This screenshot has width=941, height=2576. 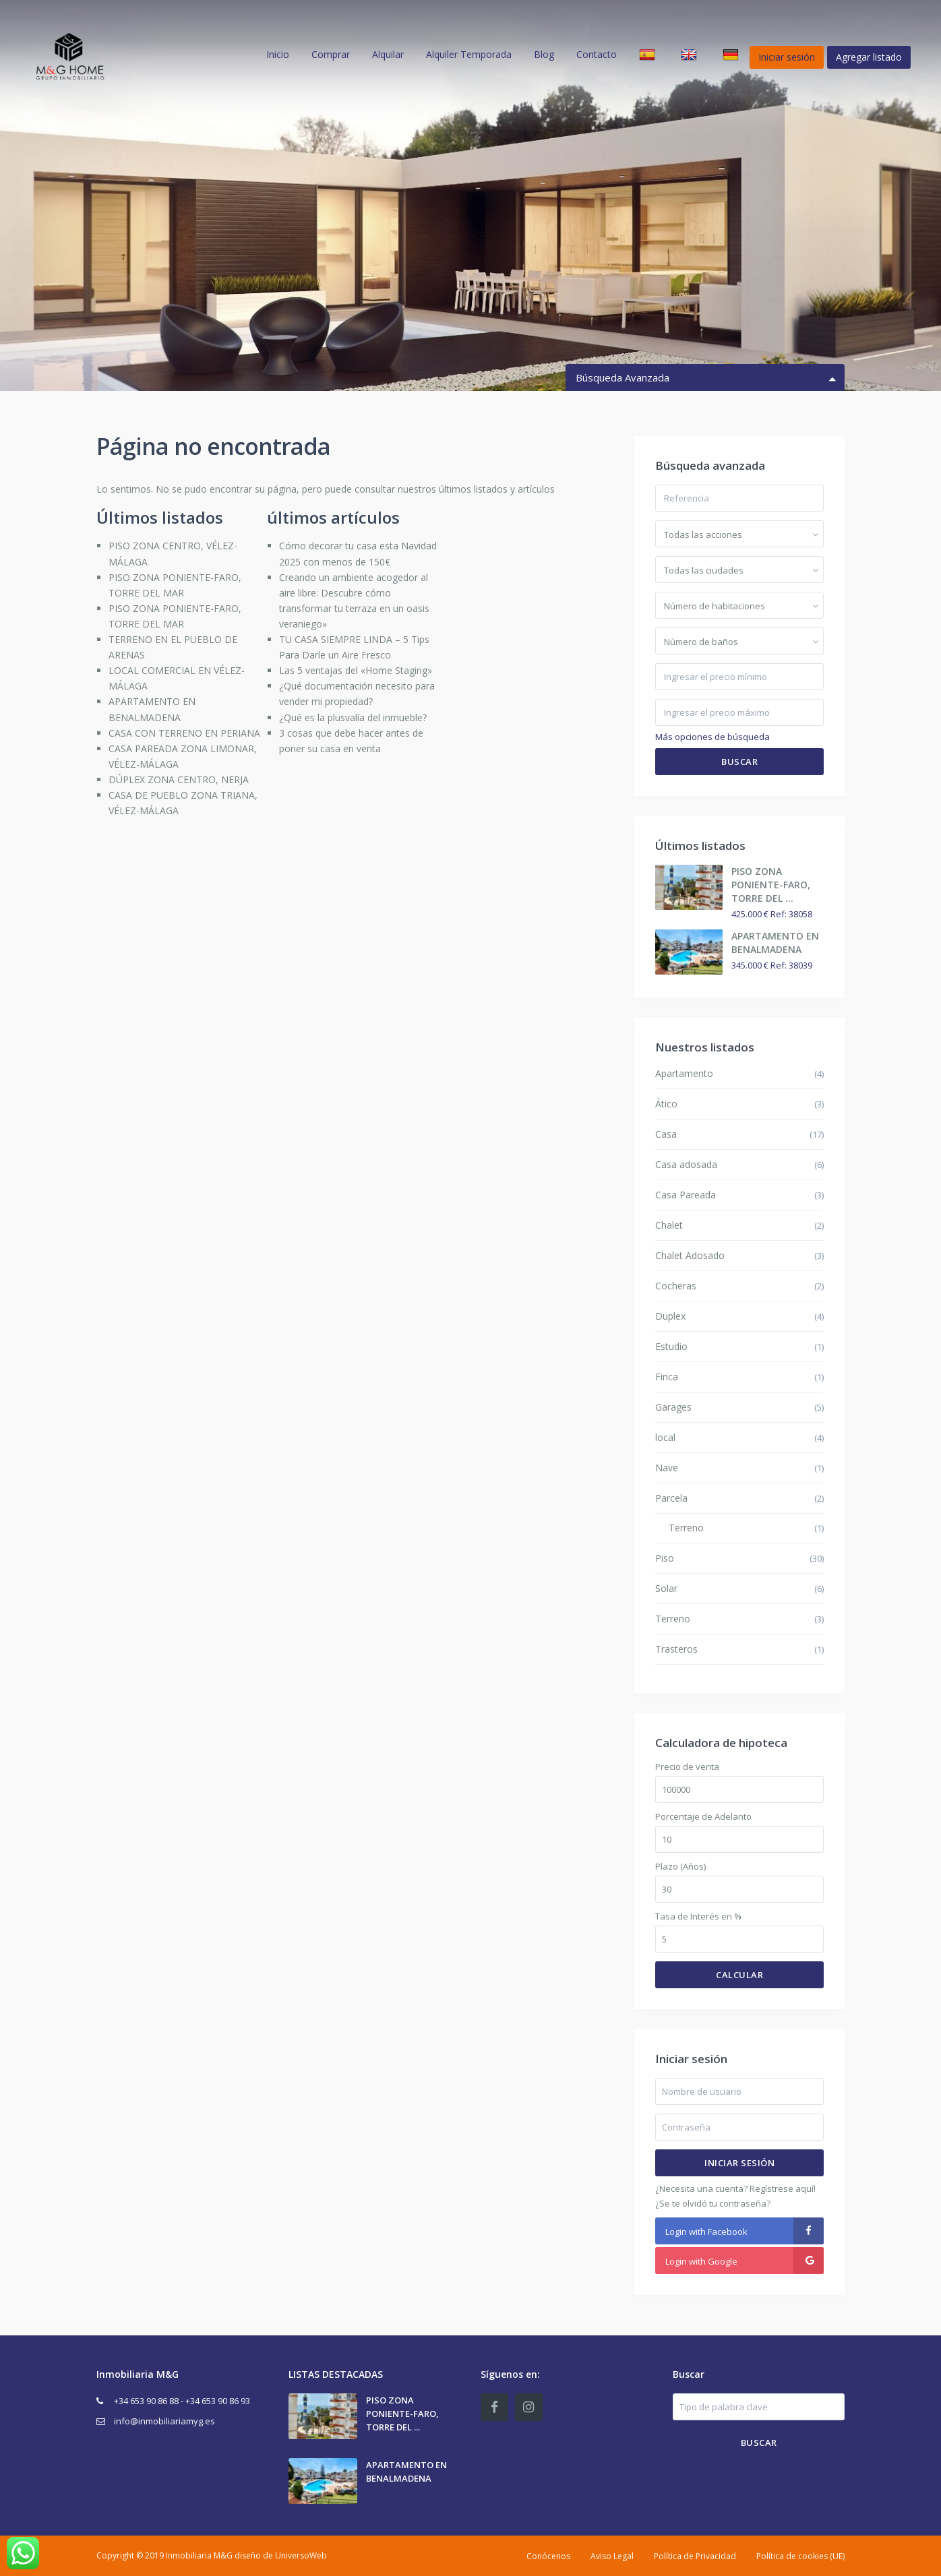 What do you see at coordinates (687, 1766) in the screenshot?
I see `Precio de venta` at bounding box center [687, 1766].